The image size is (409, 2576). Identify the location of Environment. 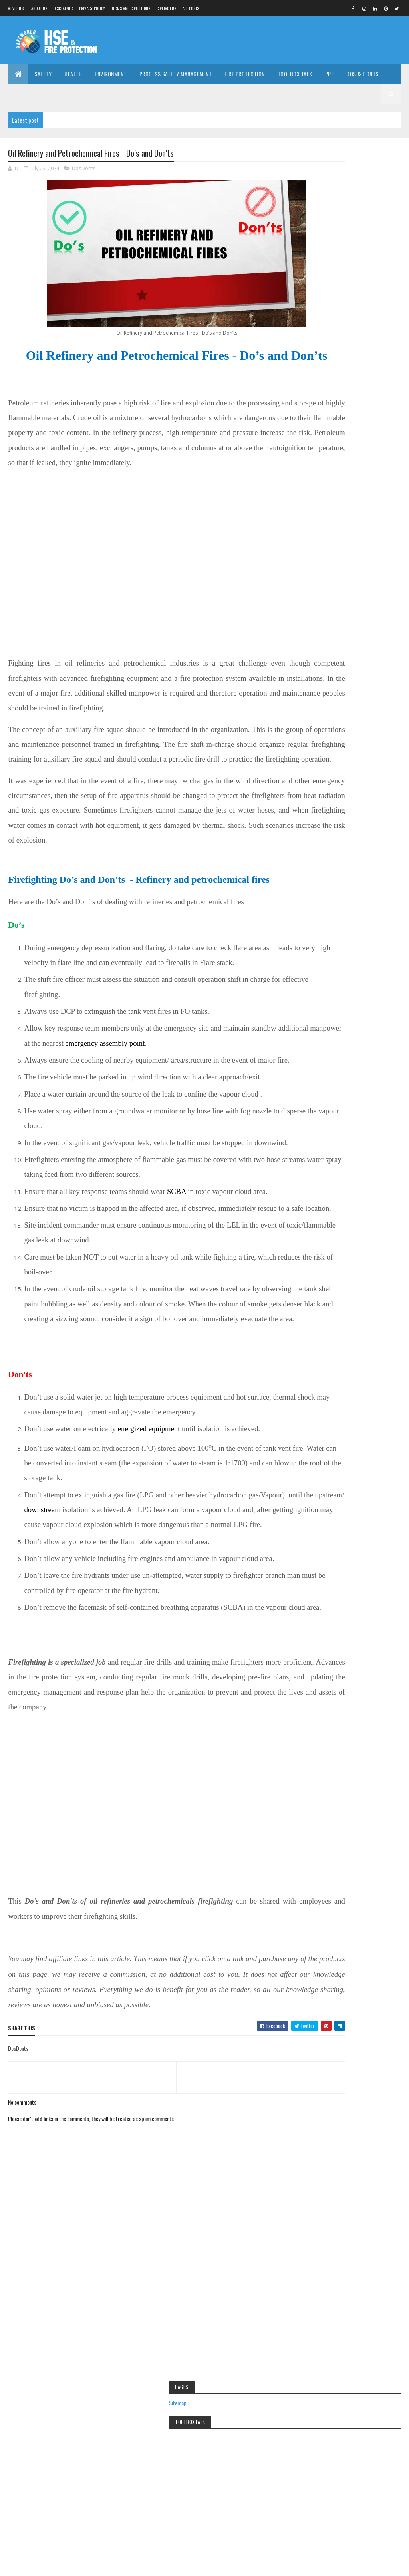
(111, 74).